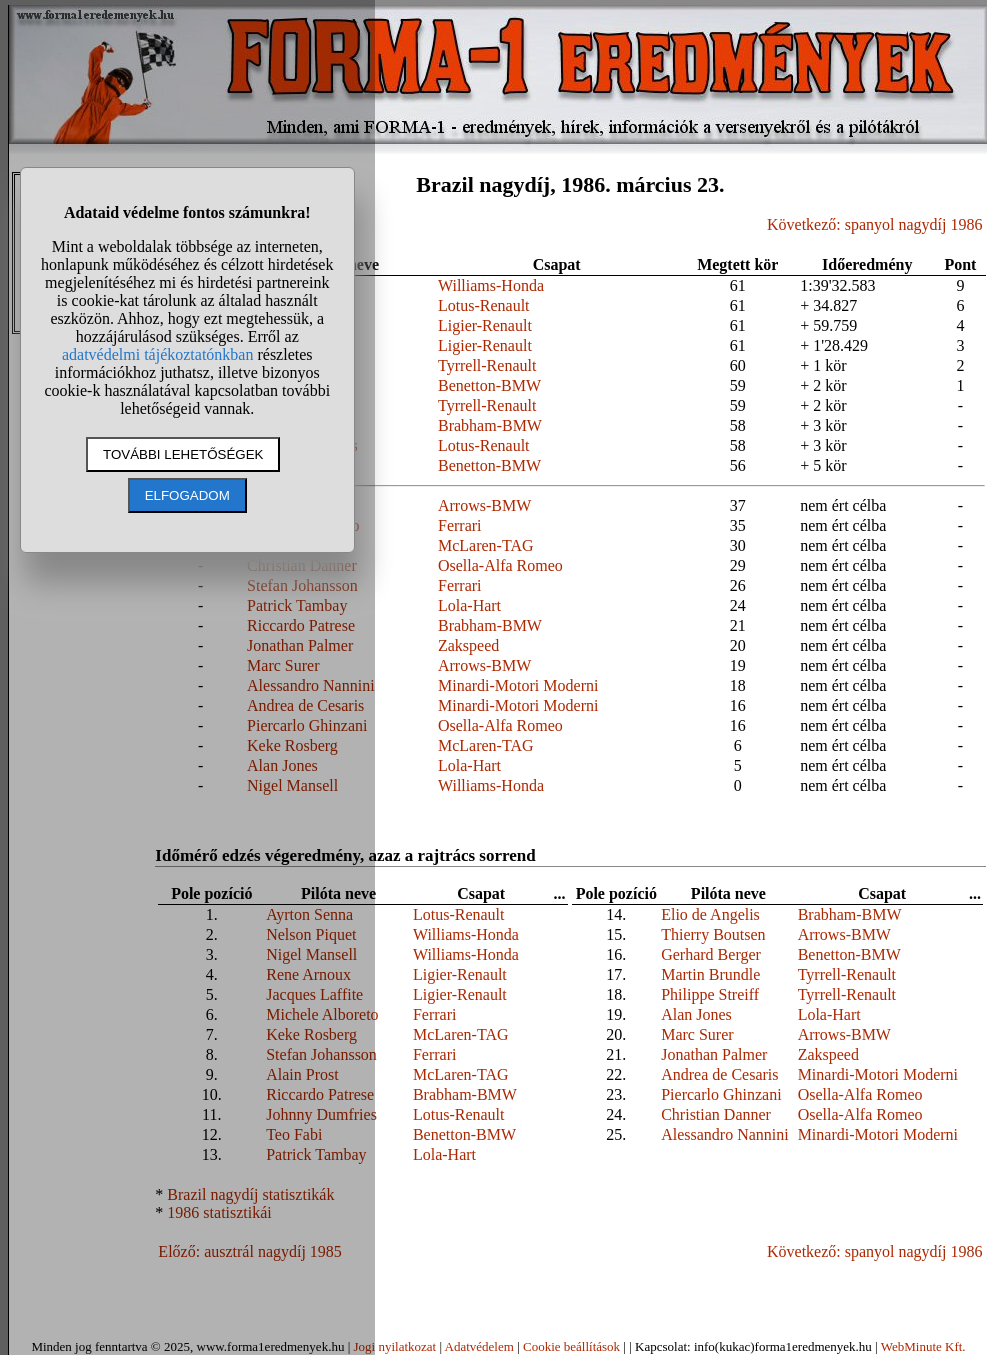 Image resolution: width=987 pixels, height=1355 pixels. What do you see at coordinates (696, 1014) in the screenshot?
I see `Alan Jones` at bounding box center [696, 1014].